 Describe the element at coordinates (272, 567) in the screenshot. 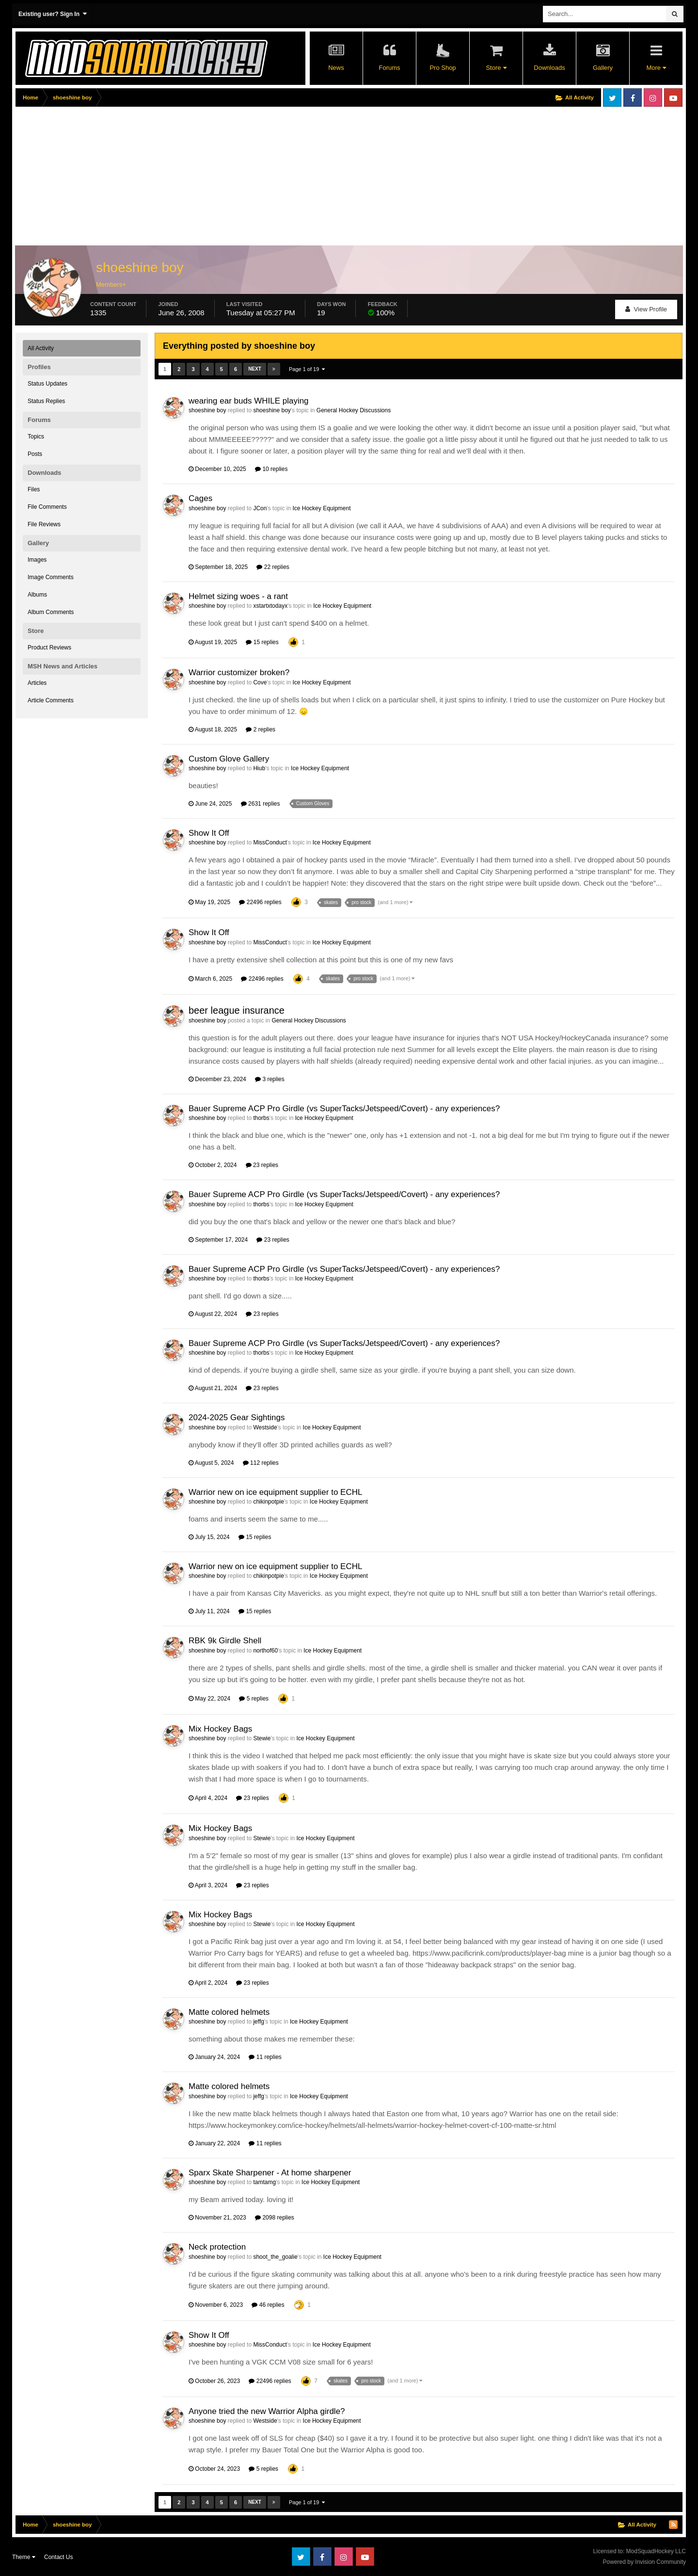

I see `22 replies` at that location.